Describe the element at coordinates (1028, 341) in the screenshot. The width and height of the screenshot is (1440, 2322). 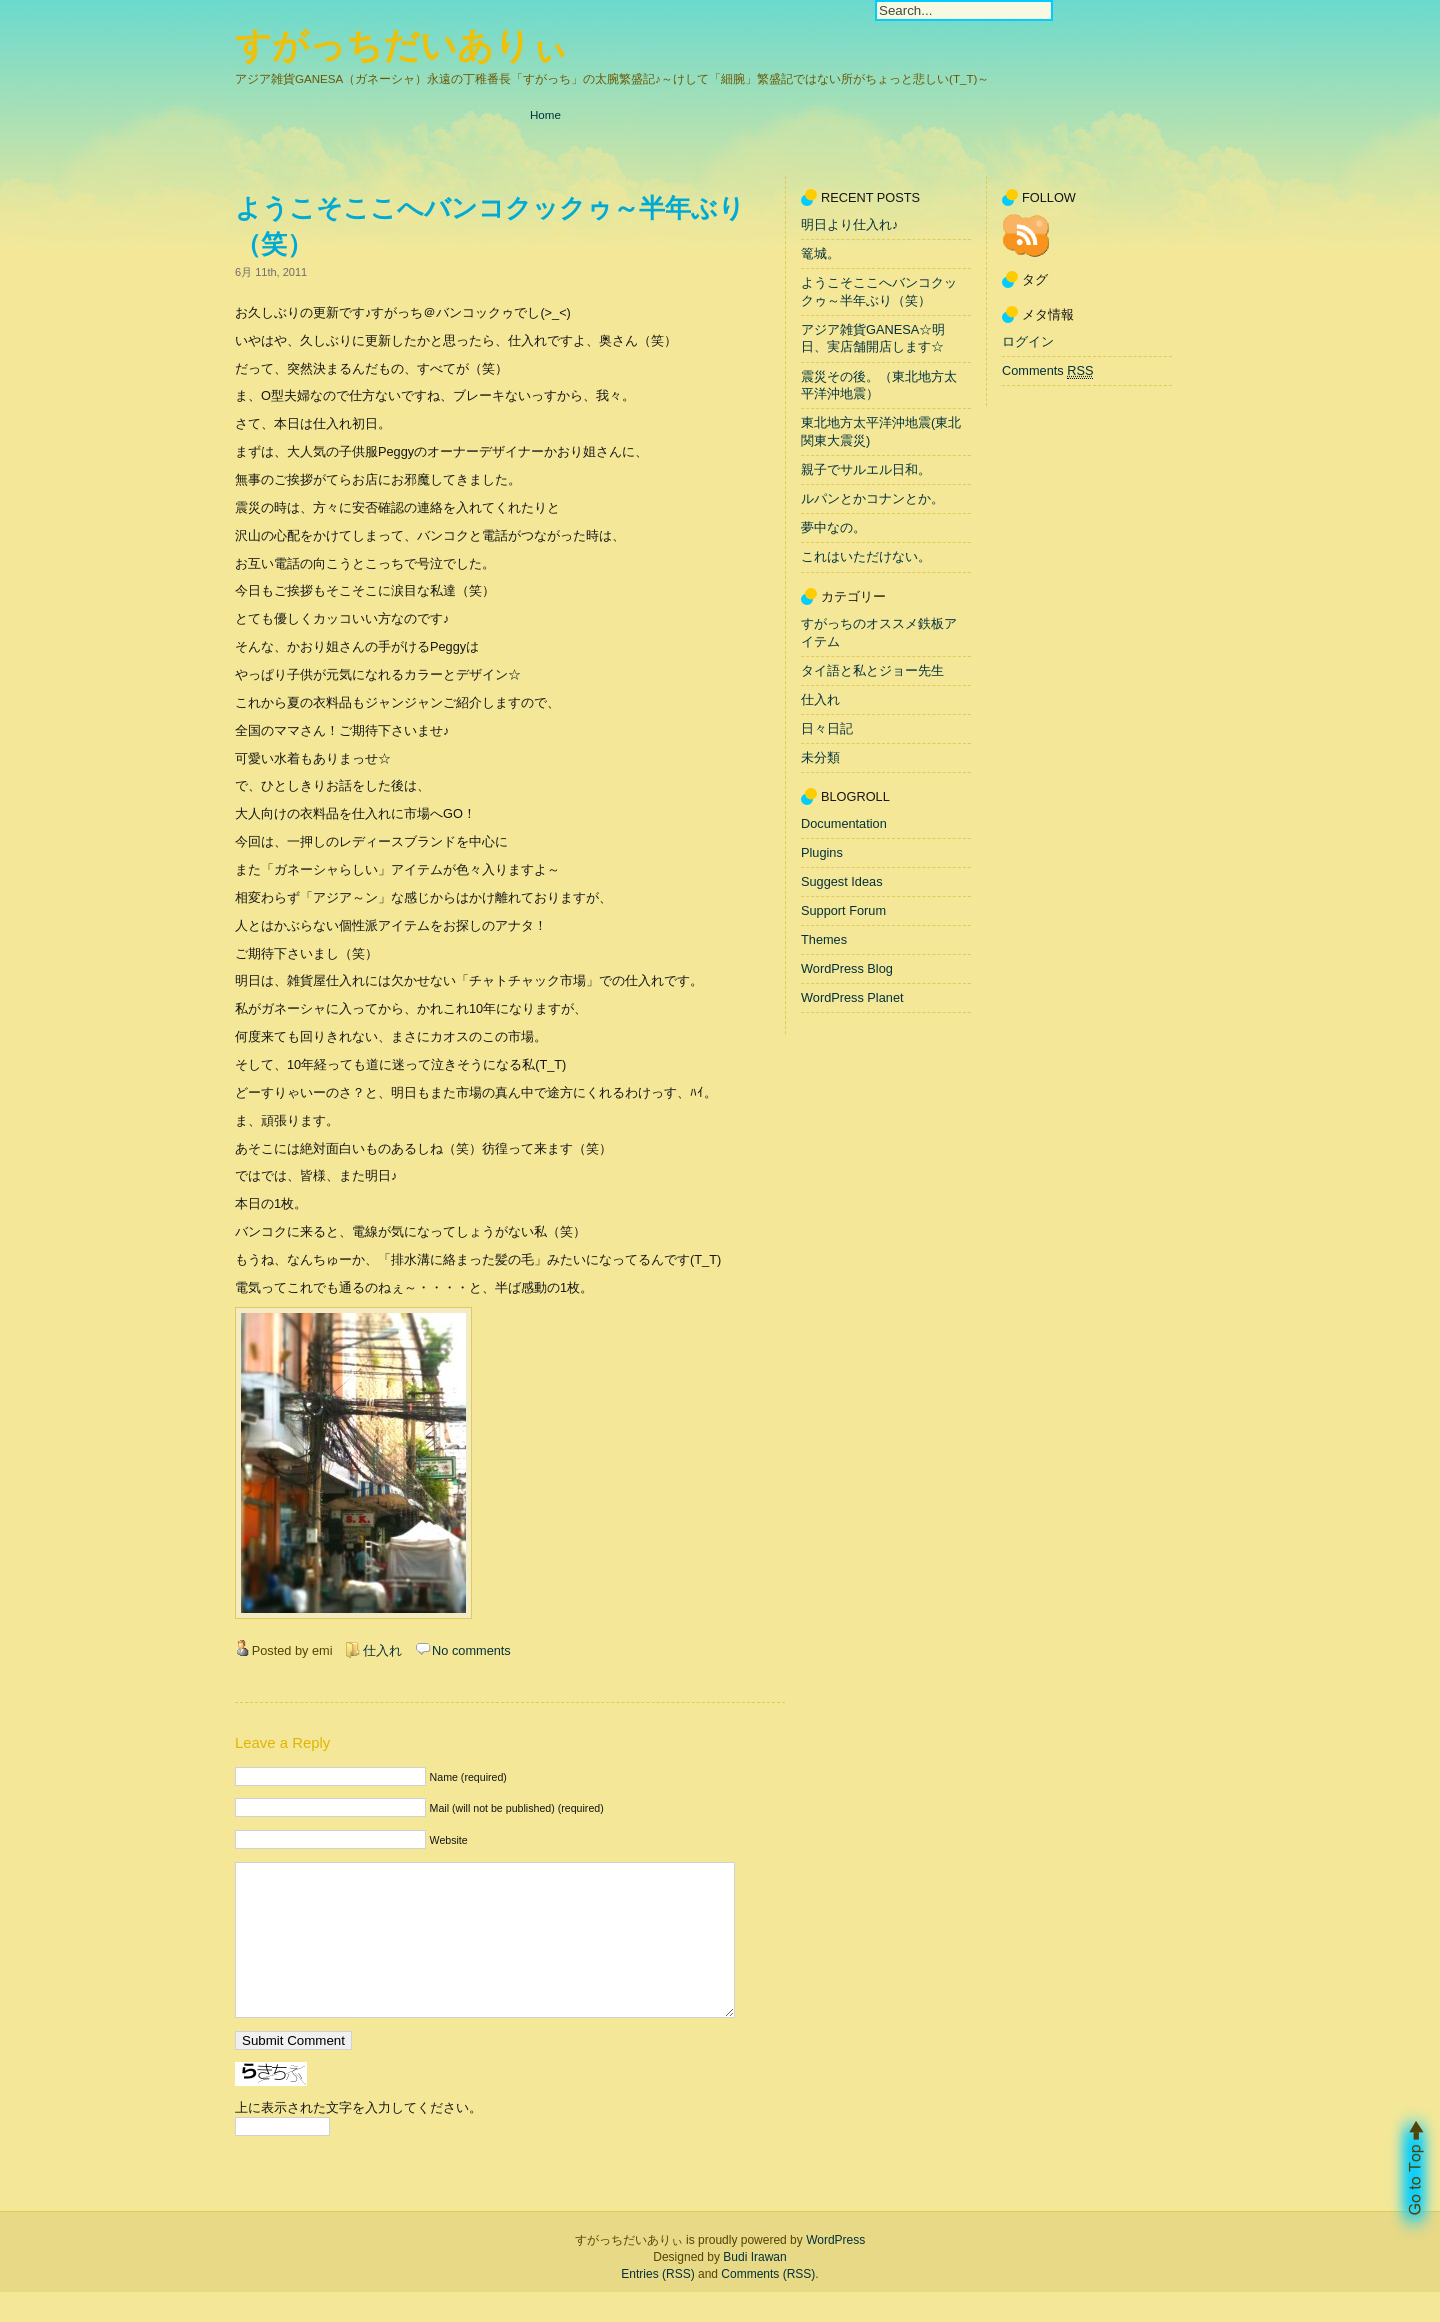
I see `ログイン` at that location.